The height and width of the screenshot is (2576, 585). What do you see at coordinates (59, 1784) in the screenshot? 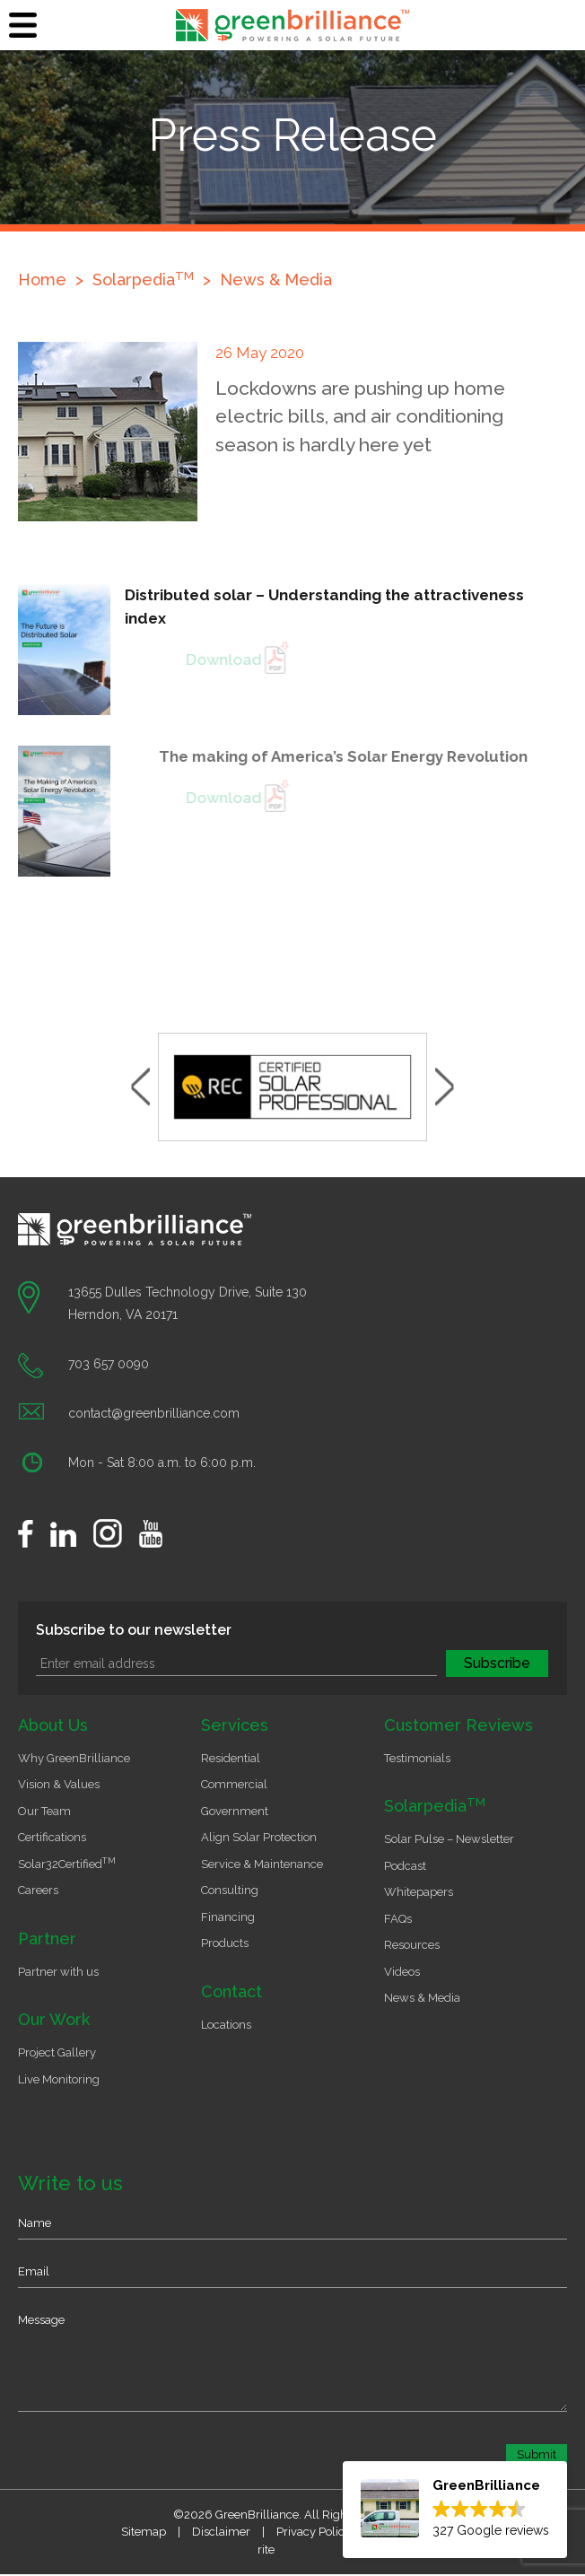
I see `Vision & Values` at bounding box center [59, 1784].